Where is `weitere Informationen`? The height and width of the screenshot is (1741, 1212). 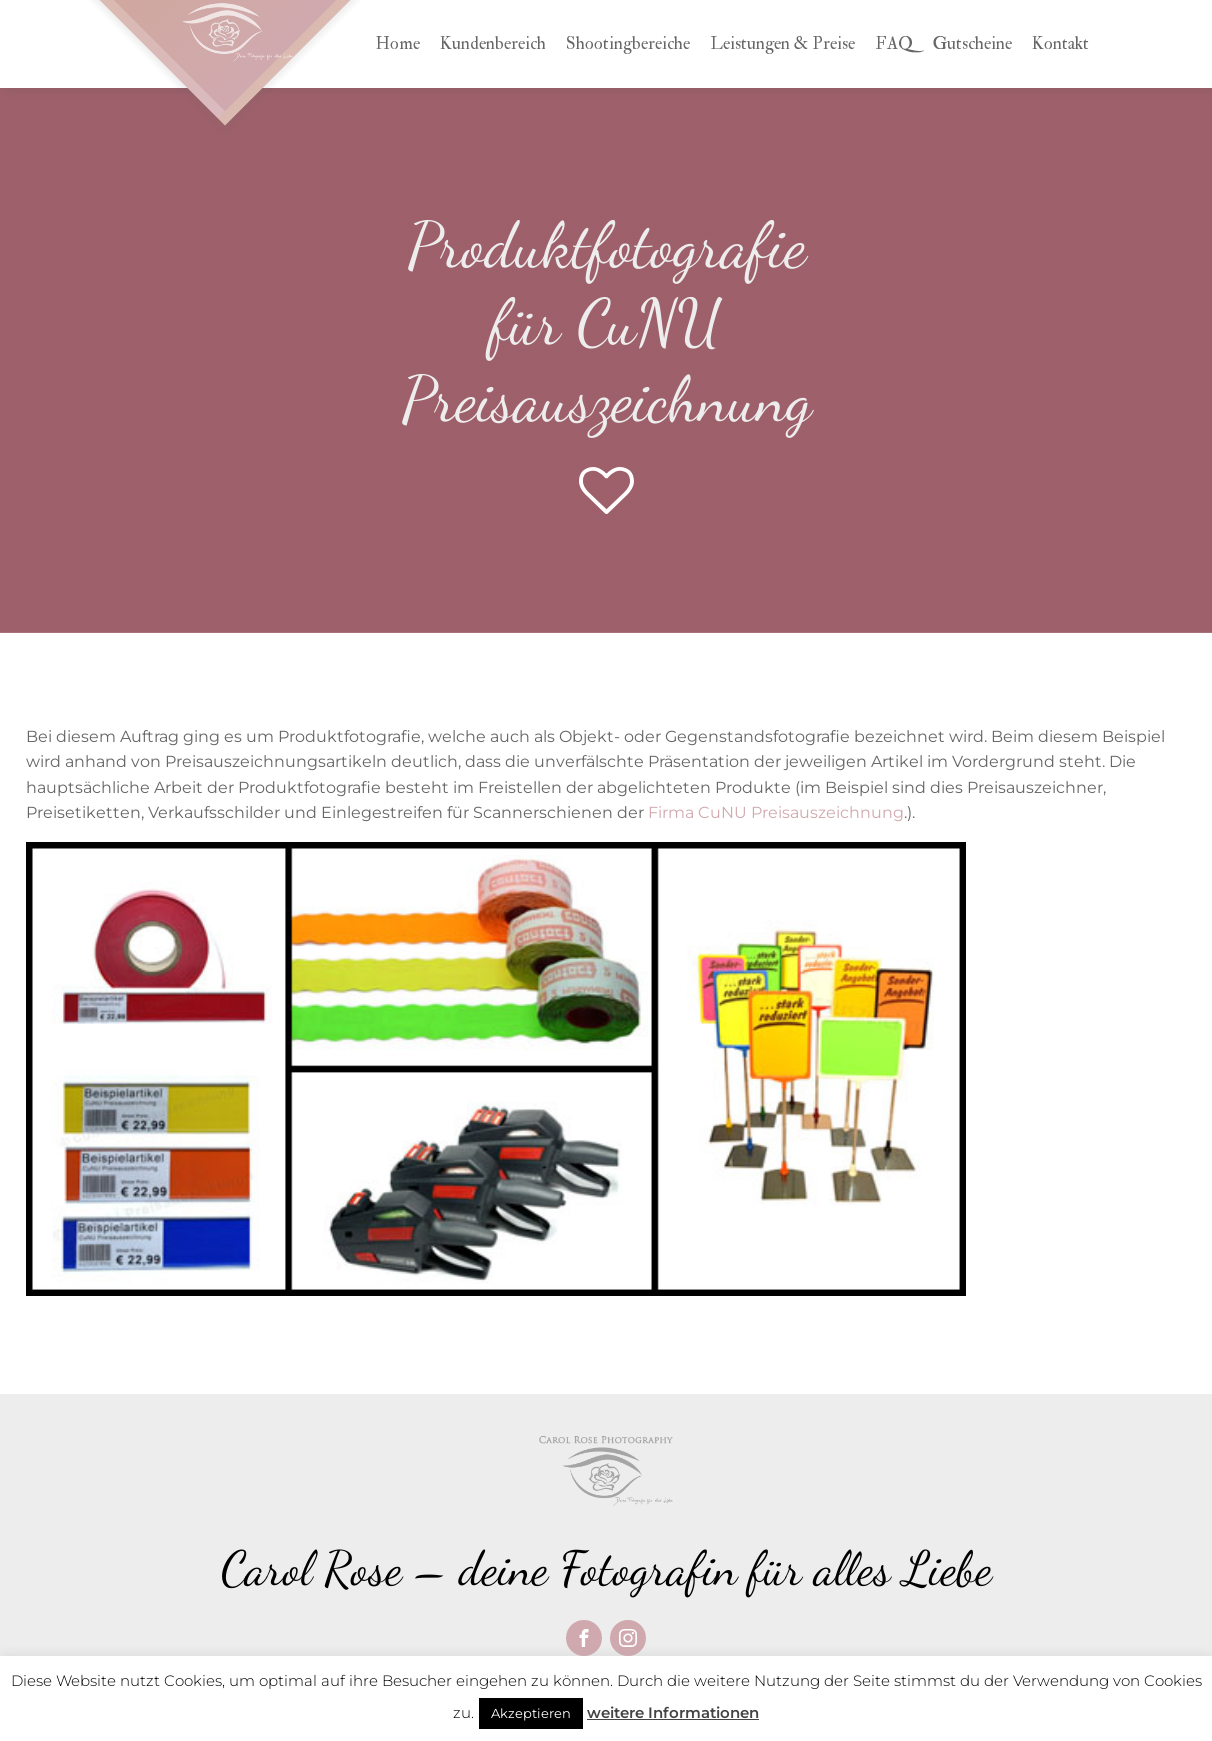 weitere Informationen is located at coordinates (673, 1712).